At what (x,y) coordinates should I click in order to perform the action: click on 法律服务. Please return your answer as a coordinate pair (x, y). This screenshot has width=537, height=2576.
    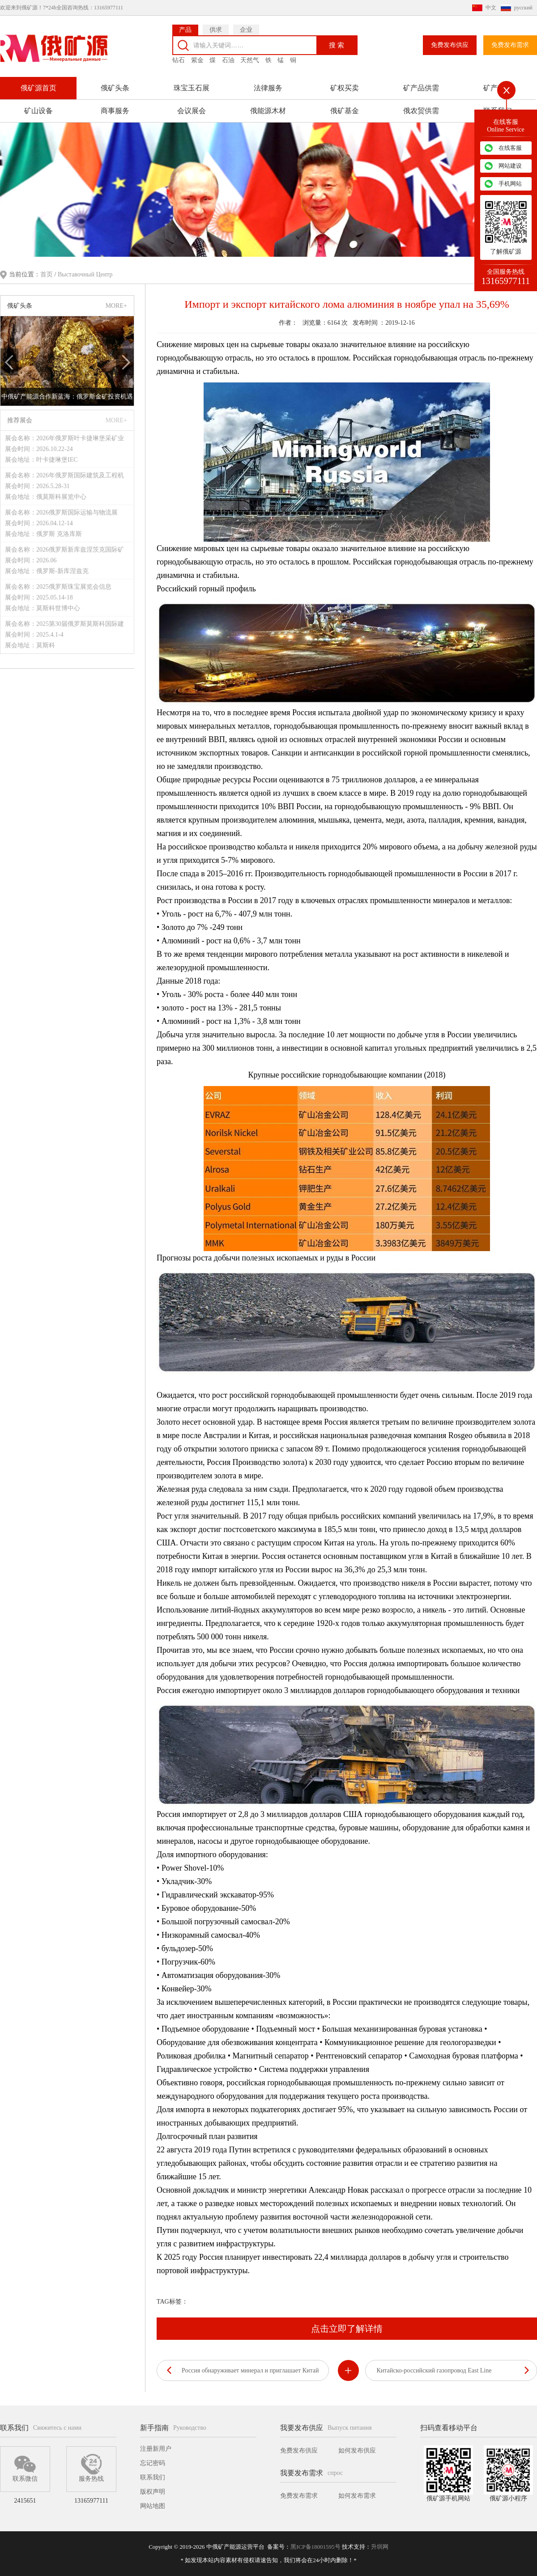
    Looking at the image, I should click on (268, 85).